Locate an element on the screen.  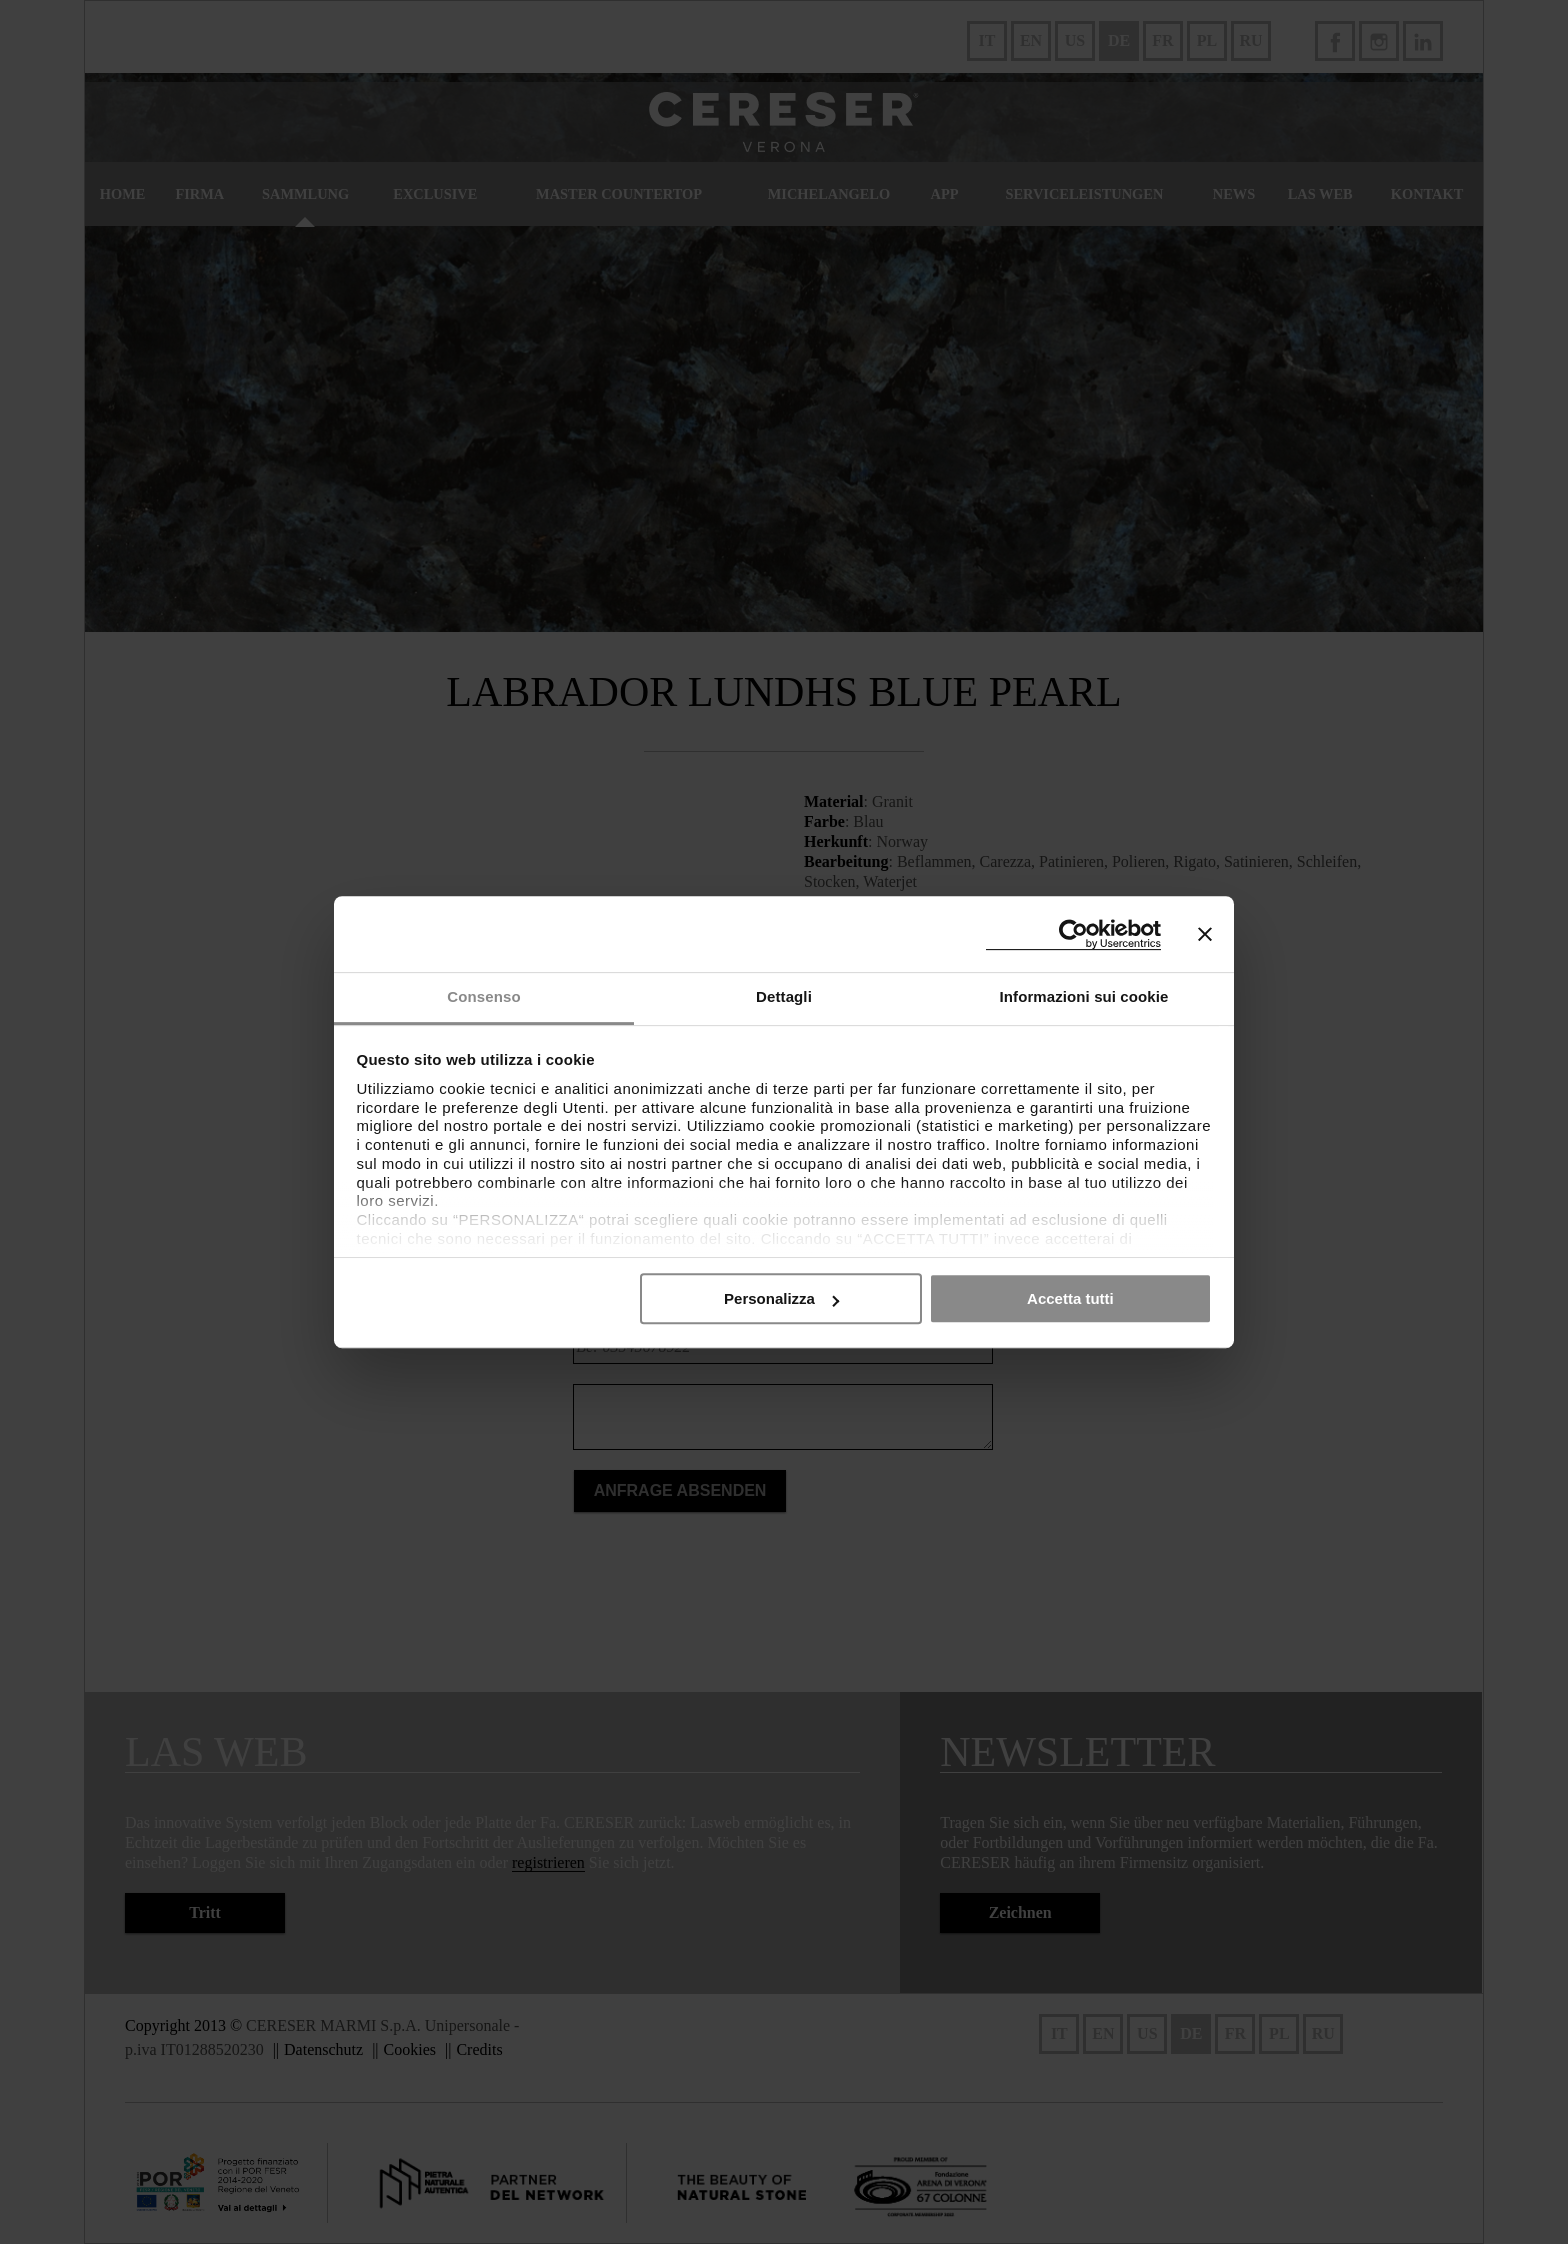
Personalizza is located at coordinates (781, 1298).